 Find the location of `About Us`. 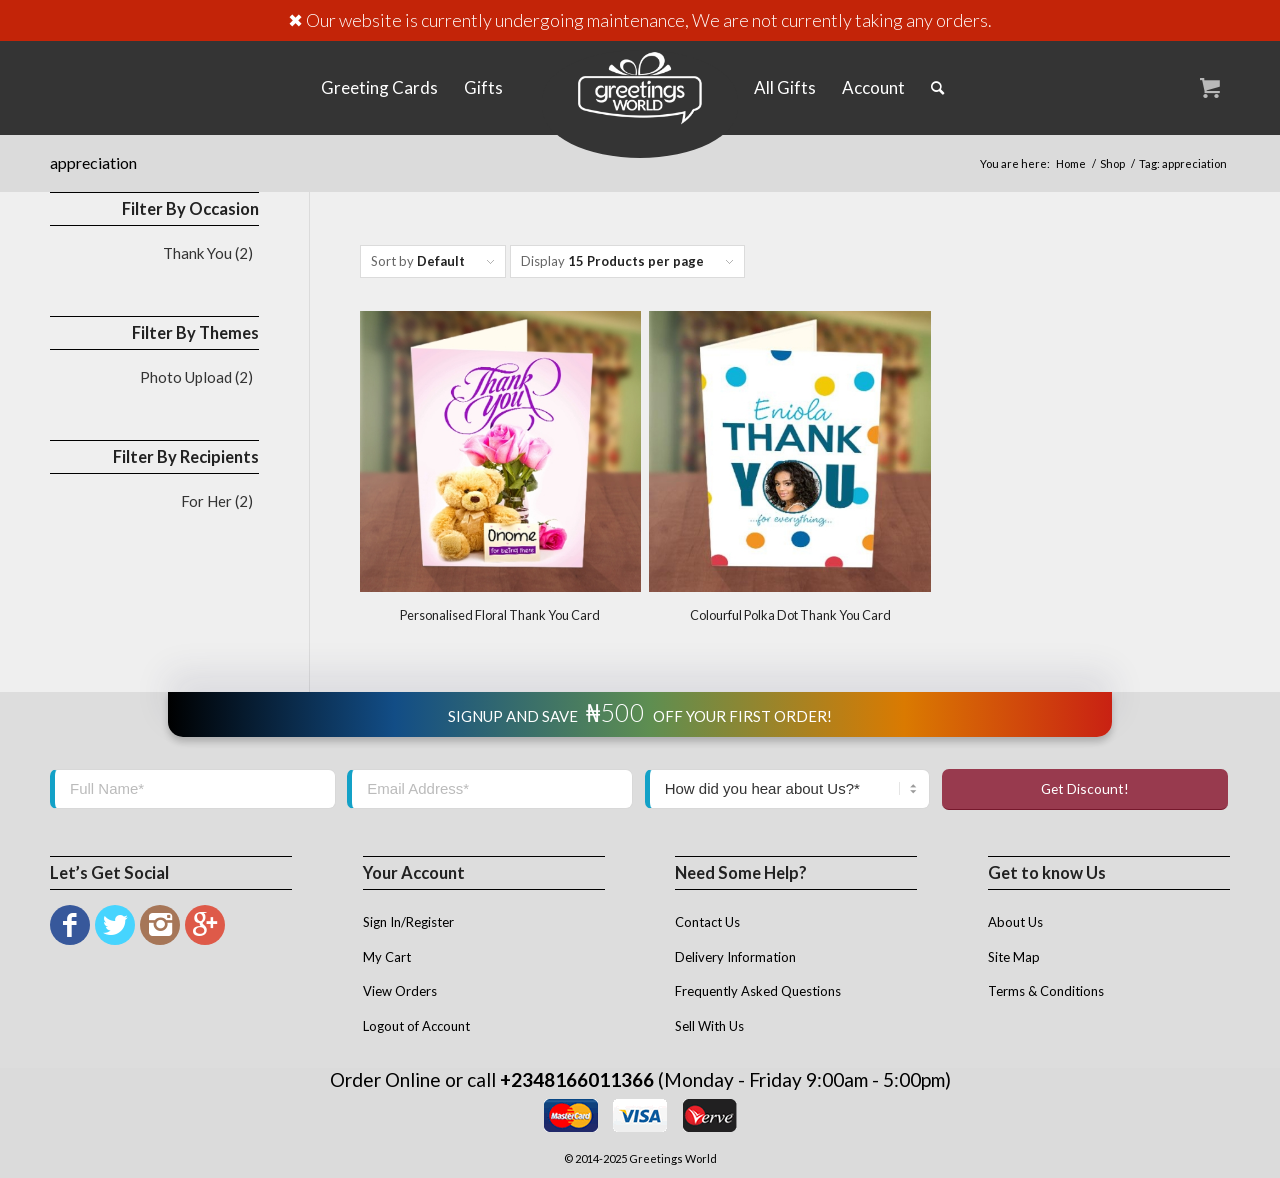

About Us is located at coordinates (1015, 922).